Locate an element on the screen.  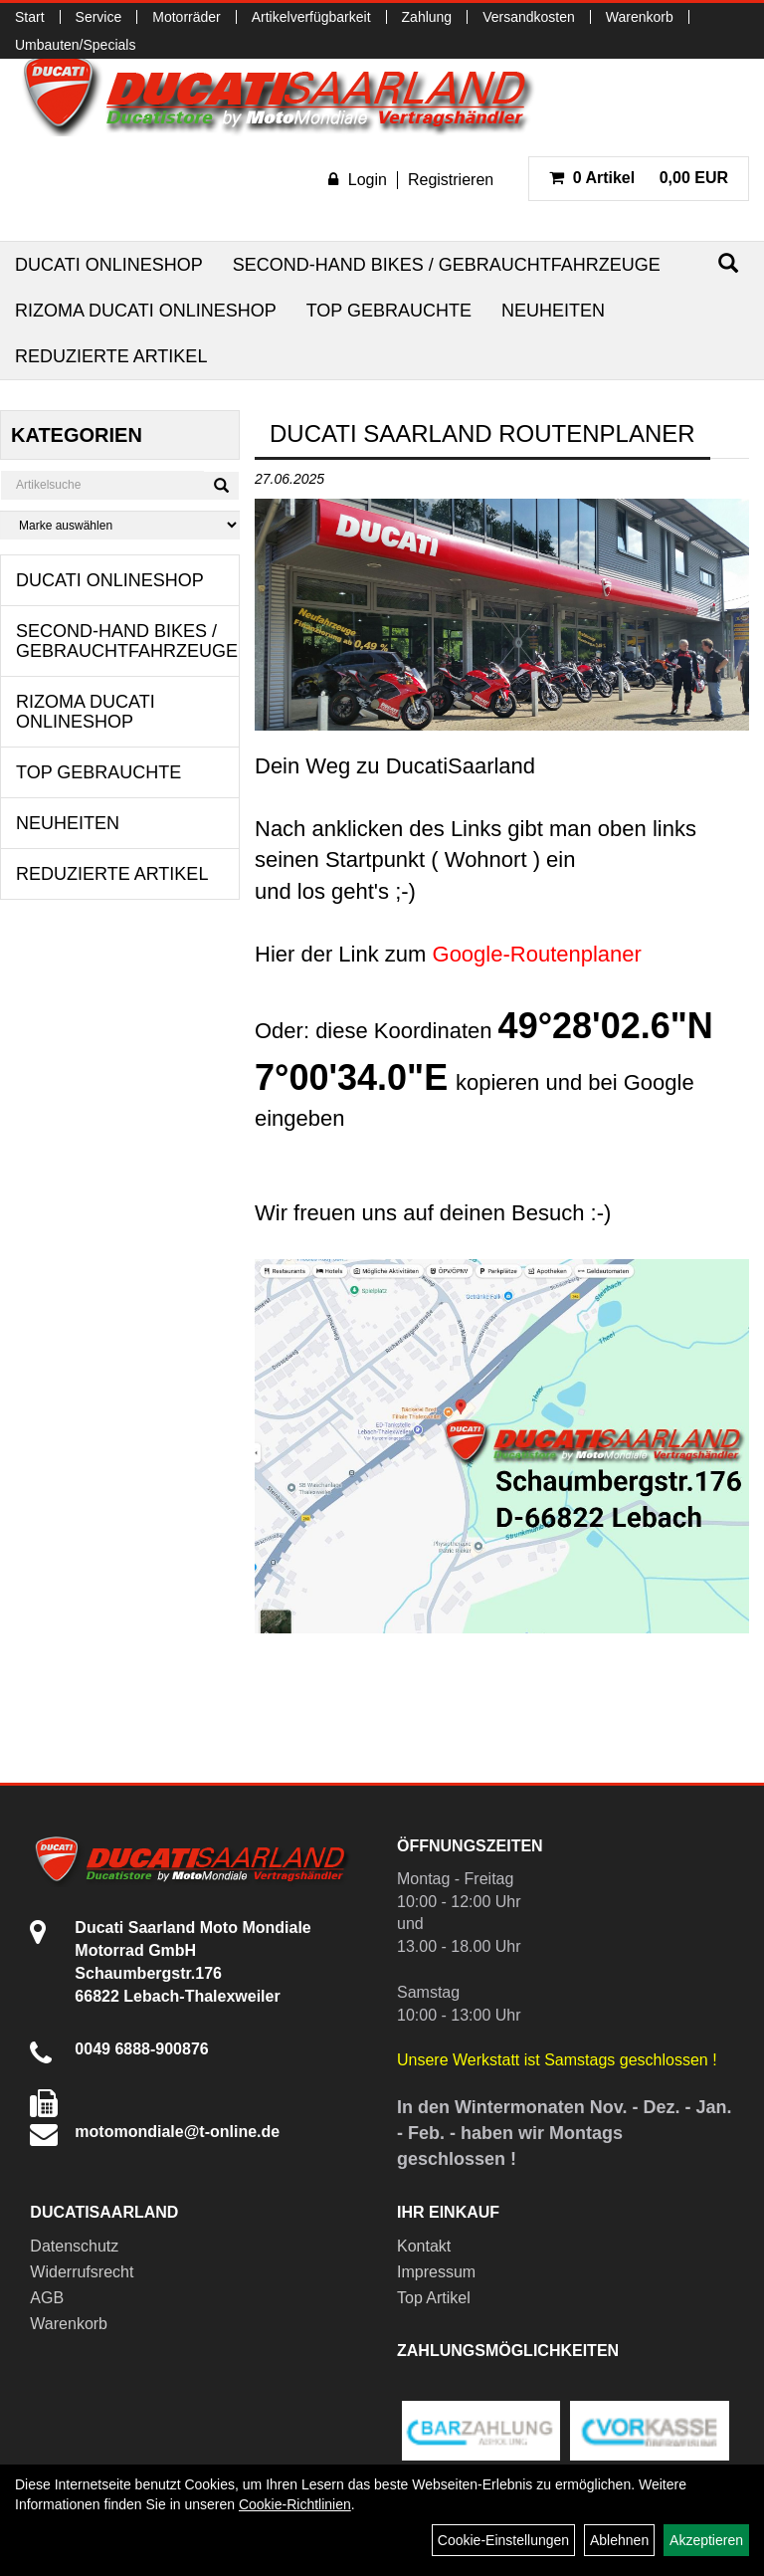
Ablehnen is located at coordinates (619, 2540).